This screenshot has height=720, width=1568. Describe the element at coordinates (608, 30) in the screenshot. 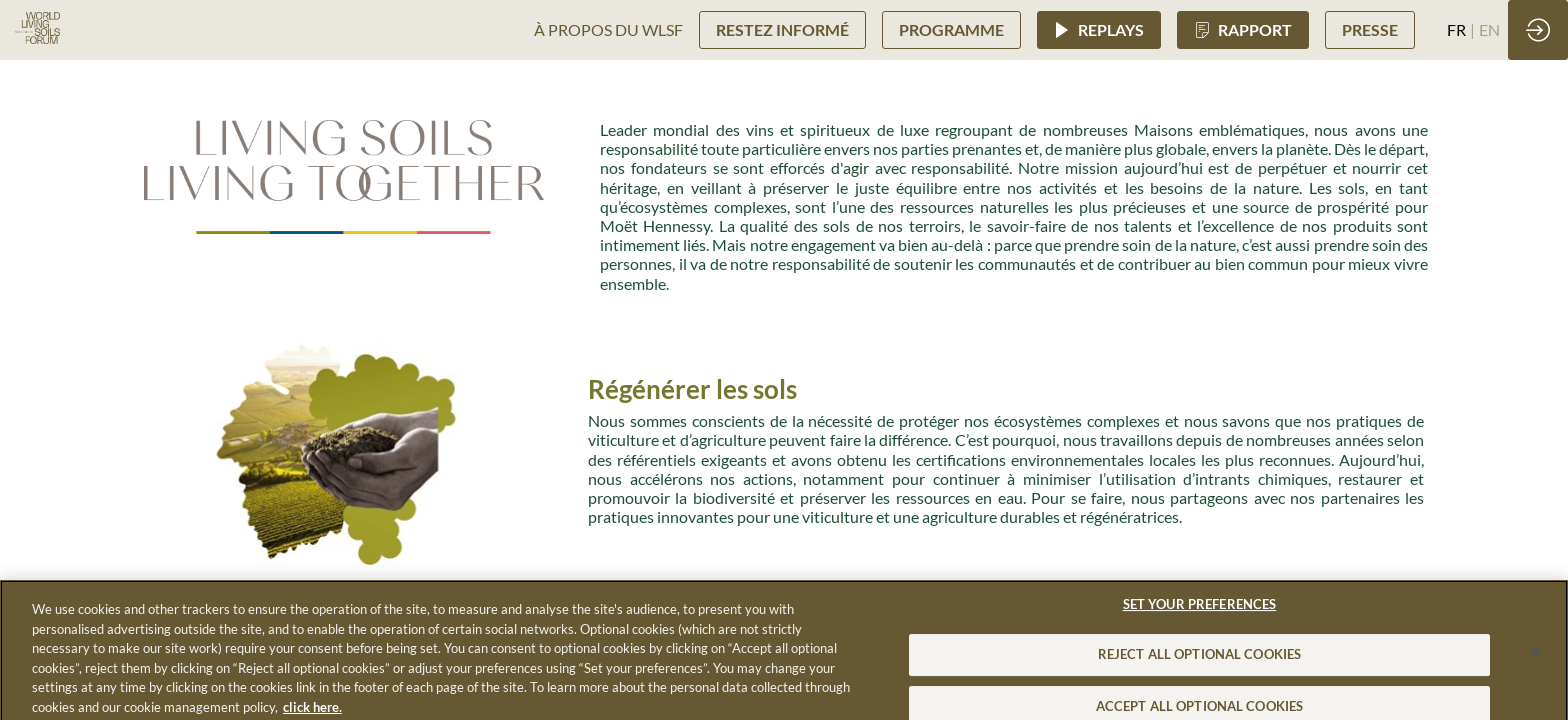

I see `[link]` at that location.